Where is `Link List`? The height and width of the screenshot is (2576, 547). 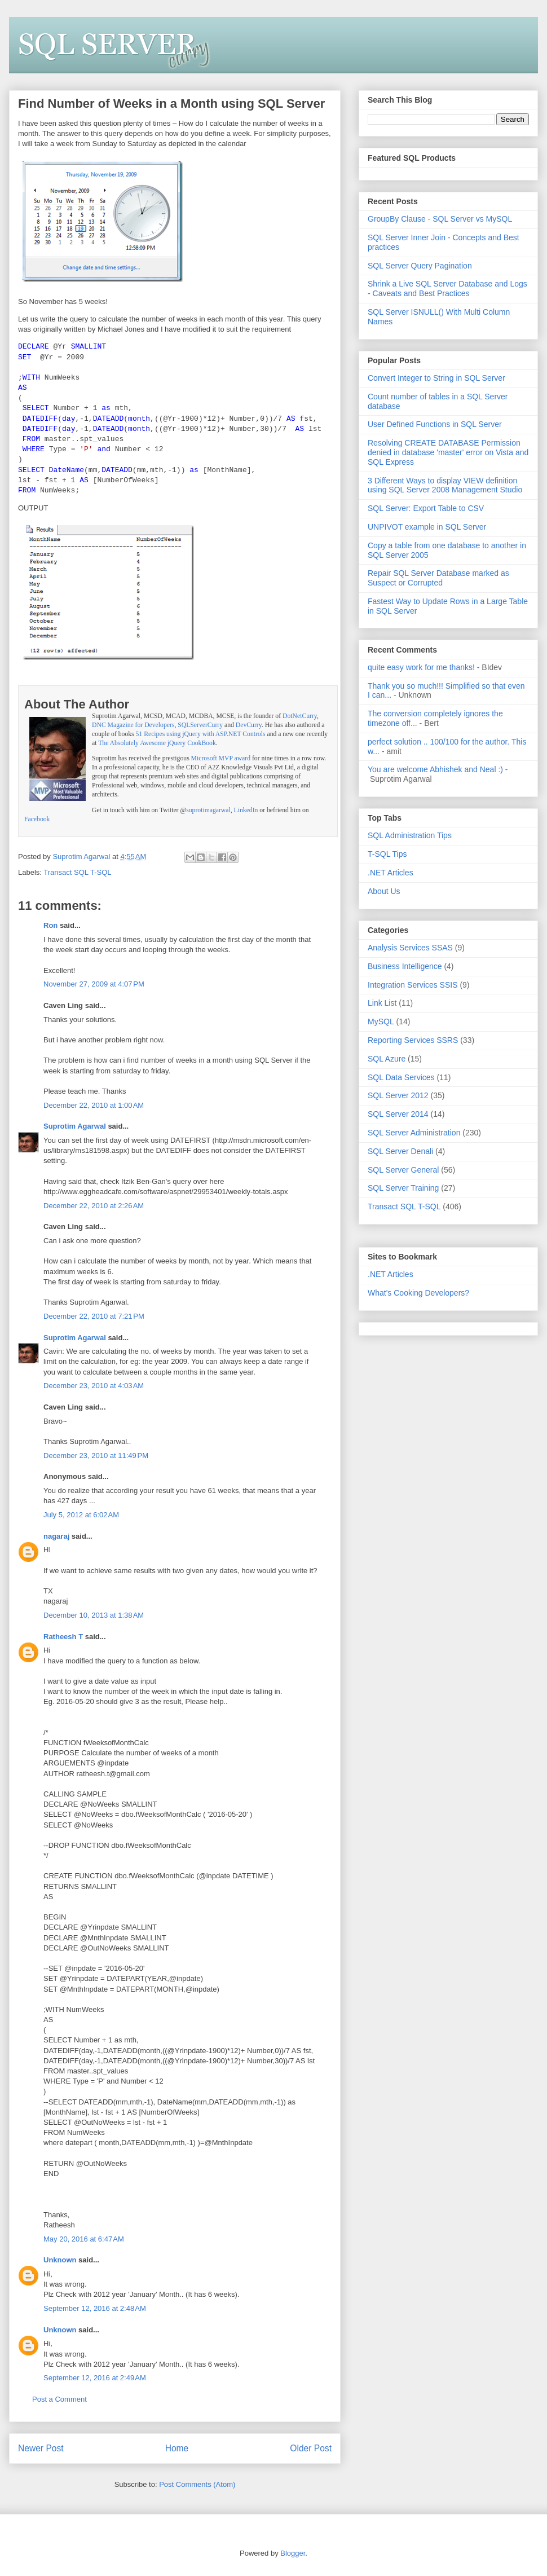 Link List is located at coordinates (382, 1002).